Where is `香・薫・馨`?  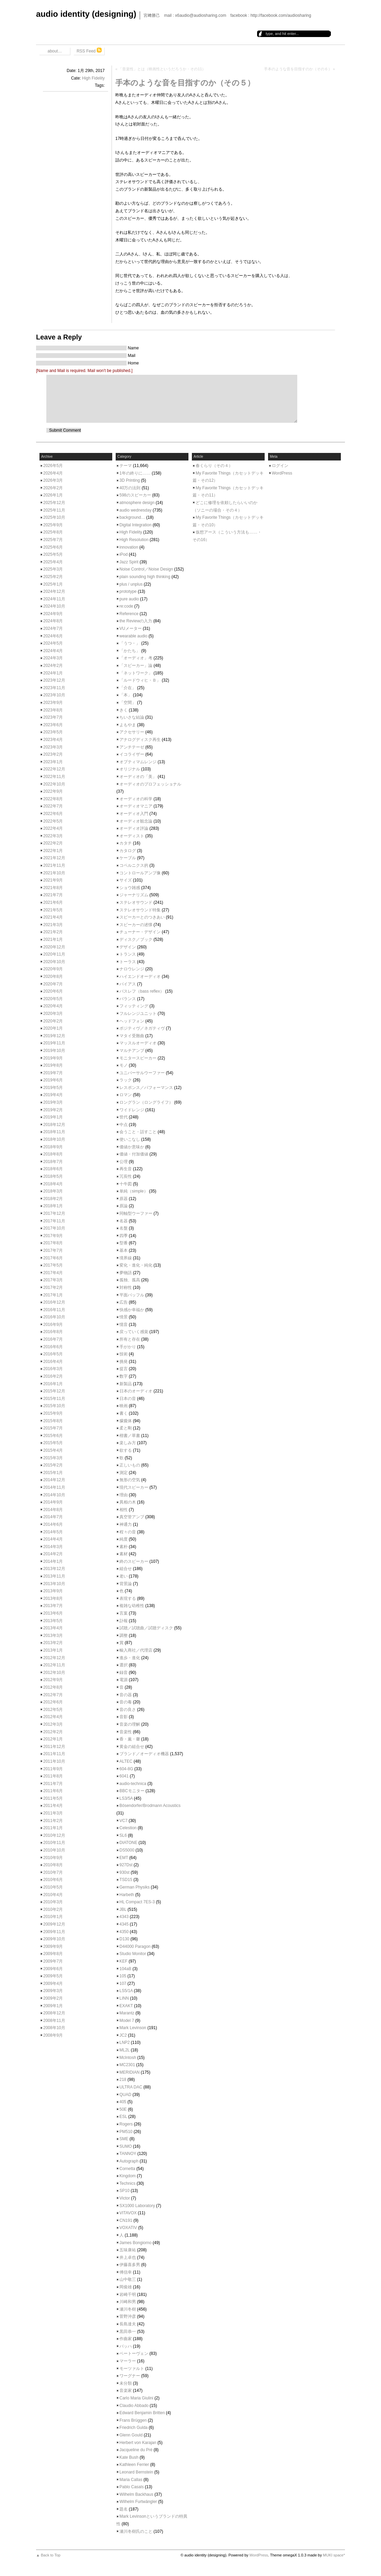 香・薫・馨 is located at coordinates (129, 1739).